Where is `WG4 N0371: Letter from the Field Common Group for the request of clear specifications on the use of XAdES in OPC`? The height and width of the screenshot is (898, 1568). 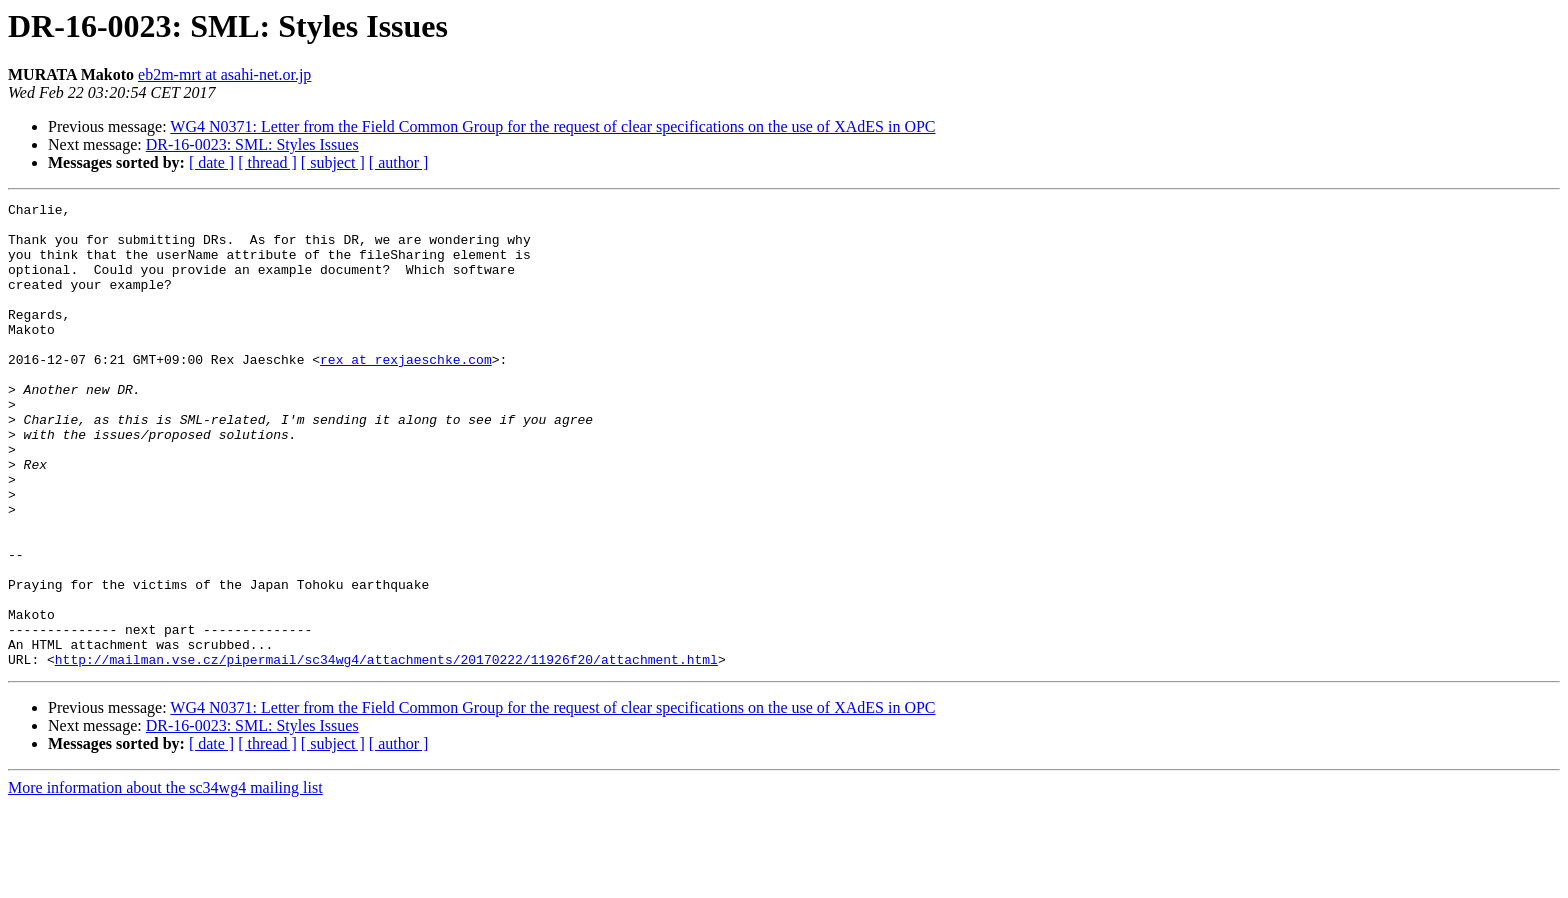
WG4 N0371: Letter from the Field Common Group for the request of clear specifications on the use of XAdES in OPC is located at coordinates (552, 126).